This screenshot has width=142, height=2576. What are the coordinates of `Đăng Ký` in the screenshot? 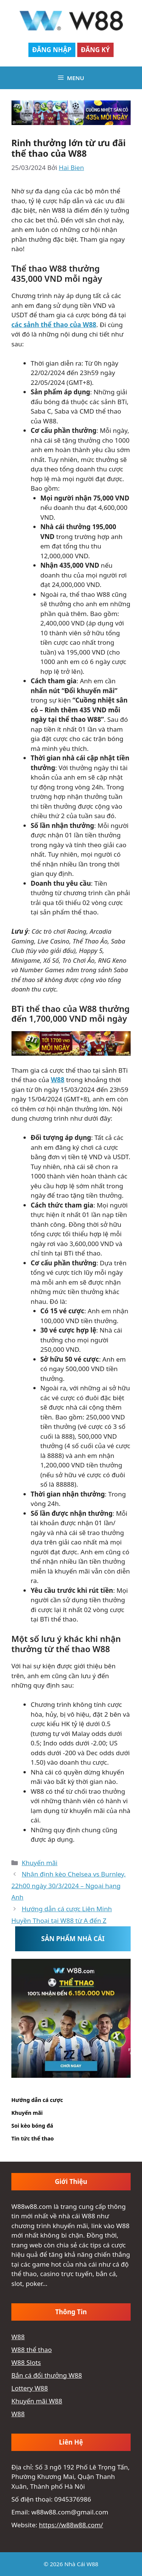 It's located at (95, 49).